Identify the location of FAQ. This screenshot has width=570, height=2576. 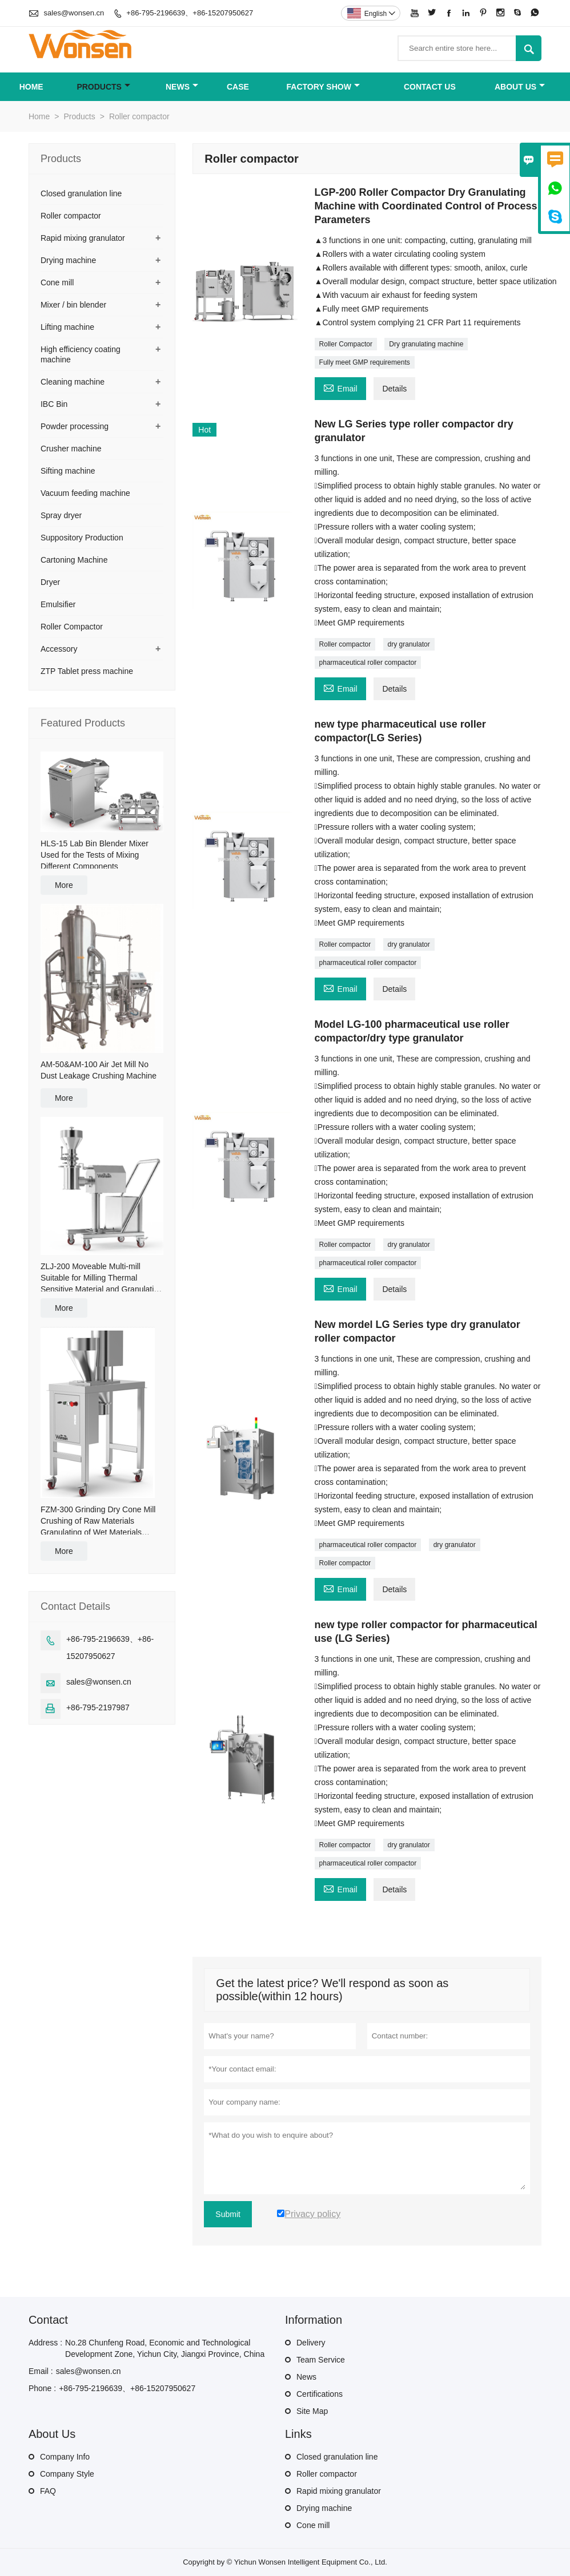
(48, 2491).